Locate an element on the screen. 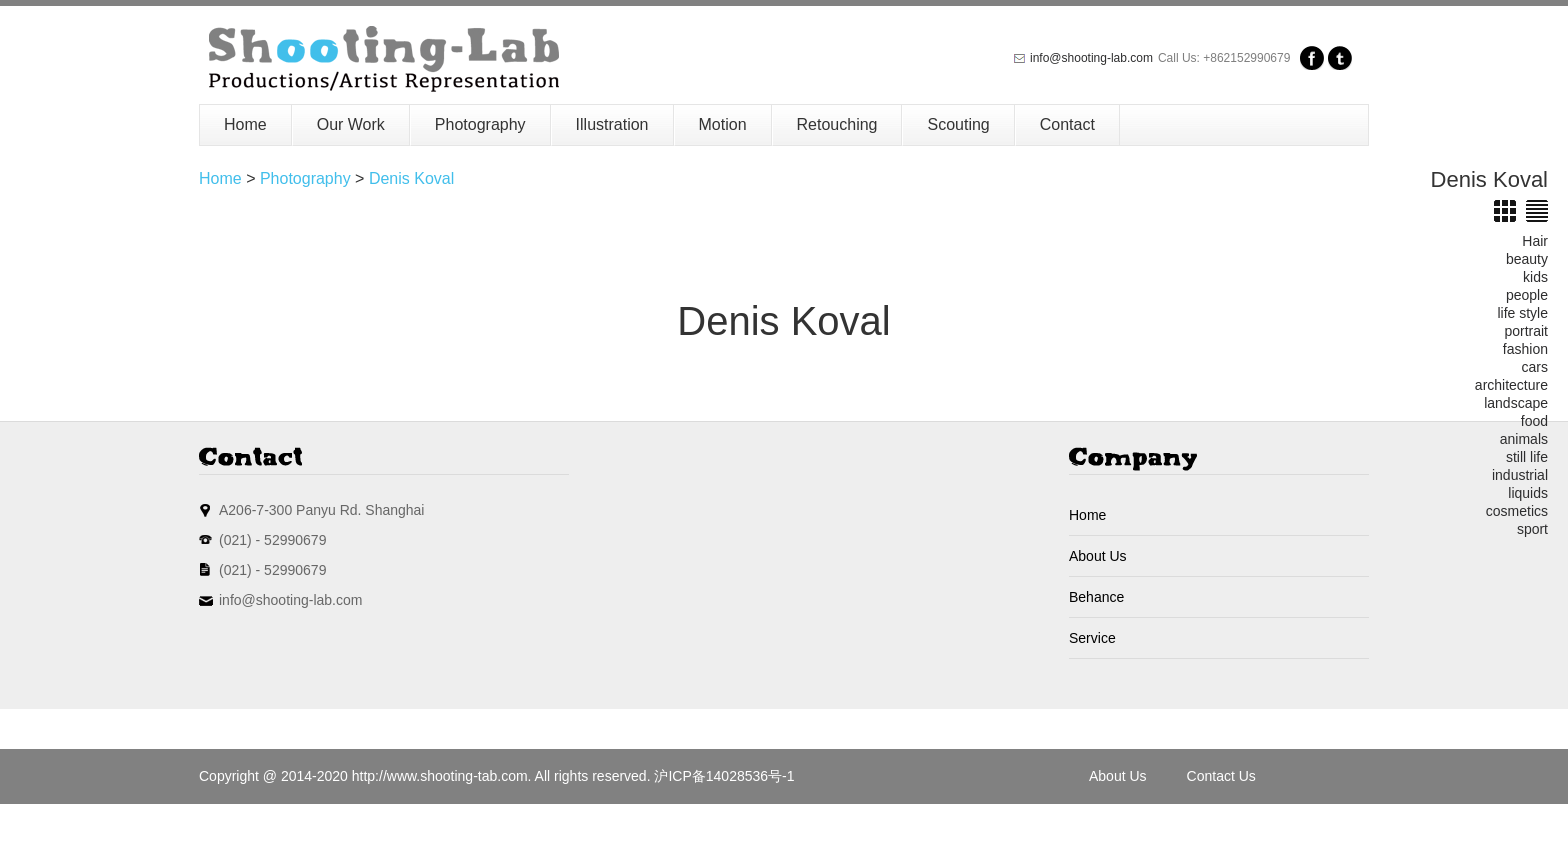  Motion is located at coordinates (723, 124).